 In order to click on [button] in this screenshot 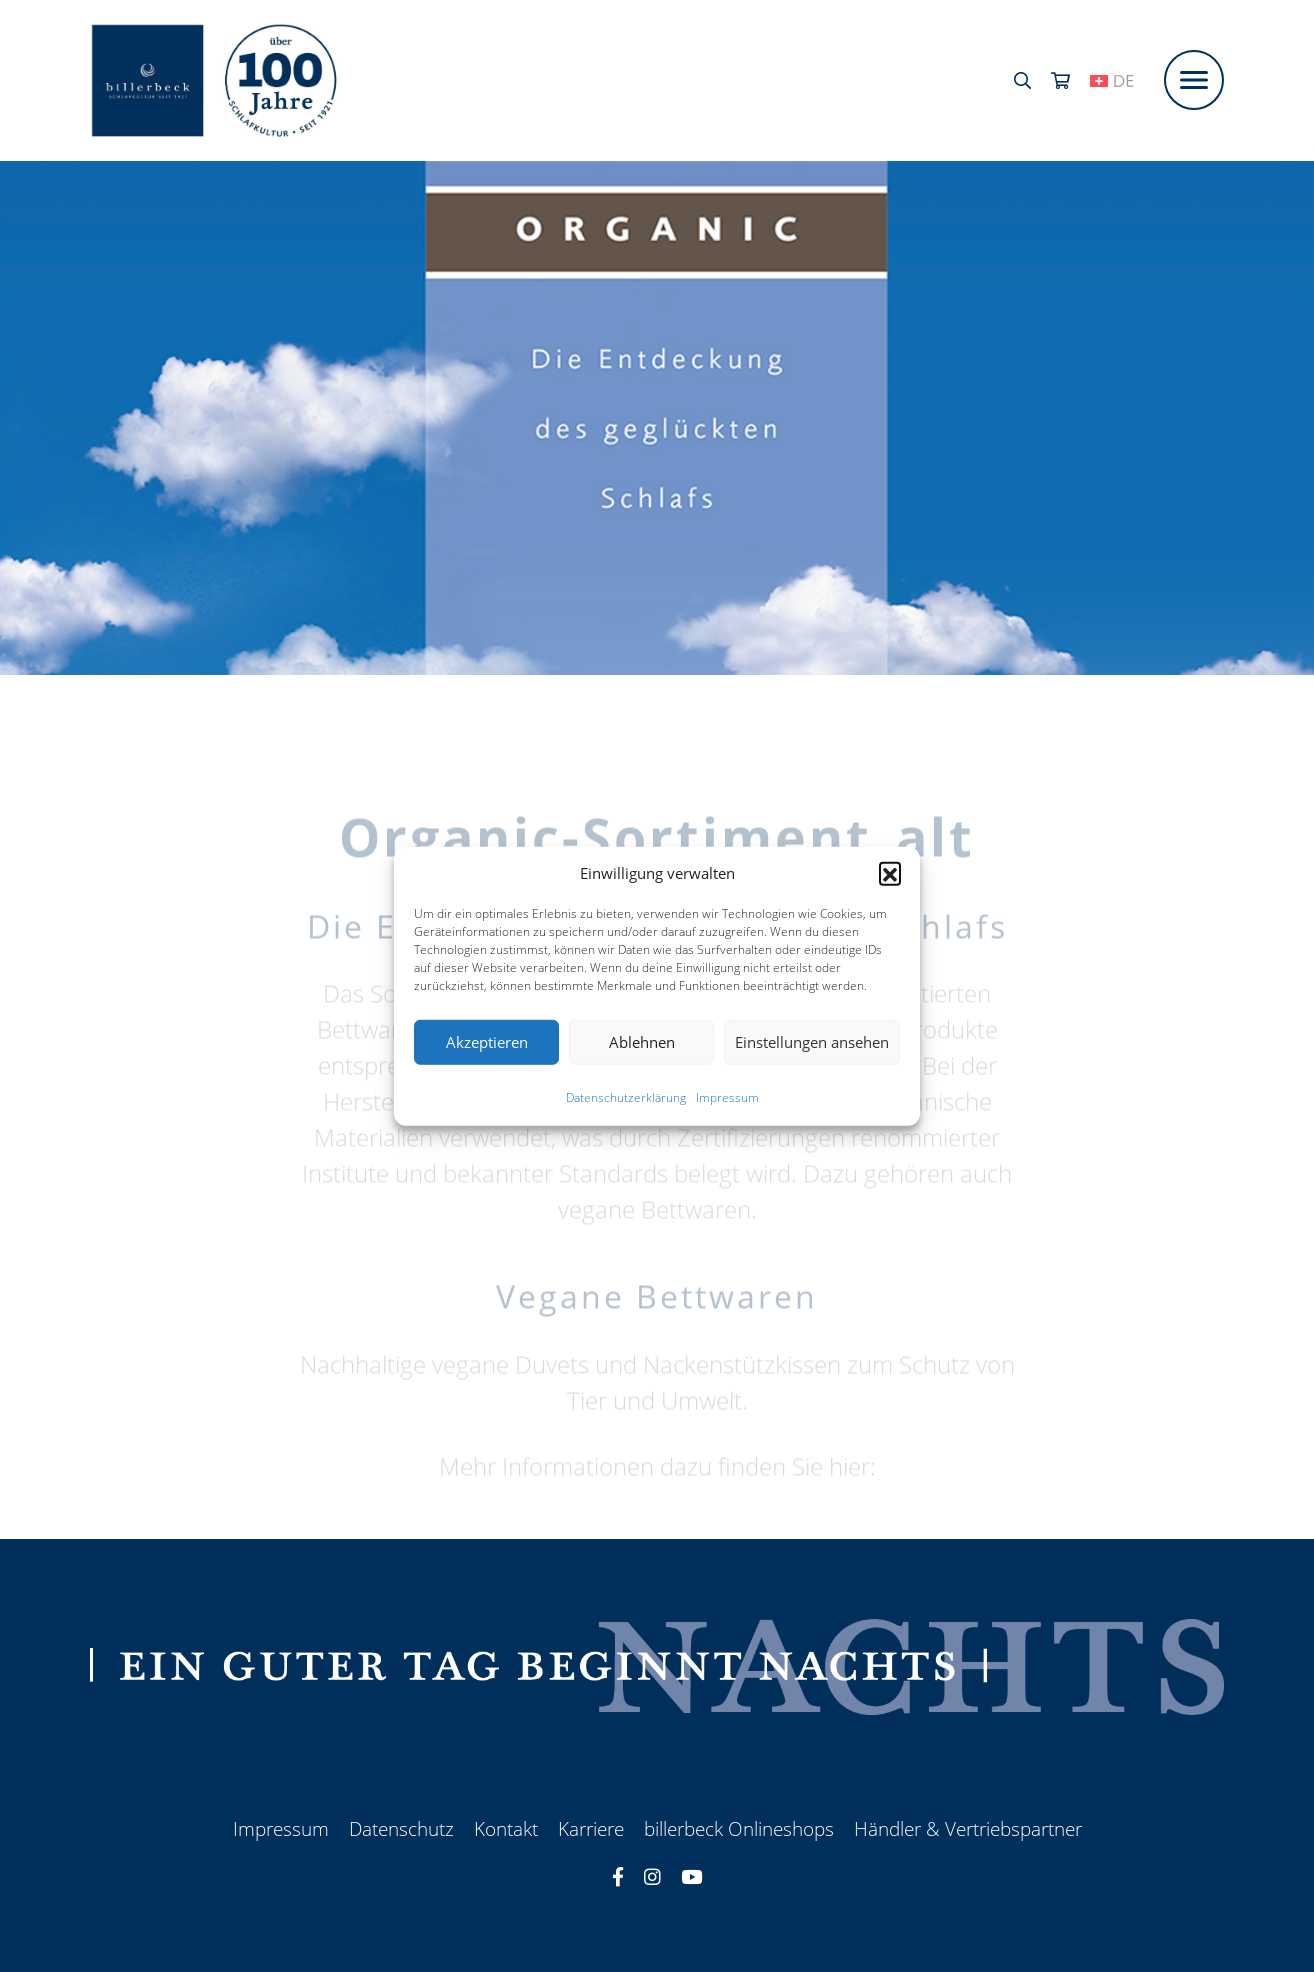, I will do `click(890, 873)`.